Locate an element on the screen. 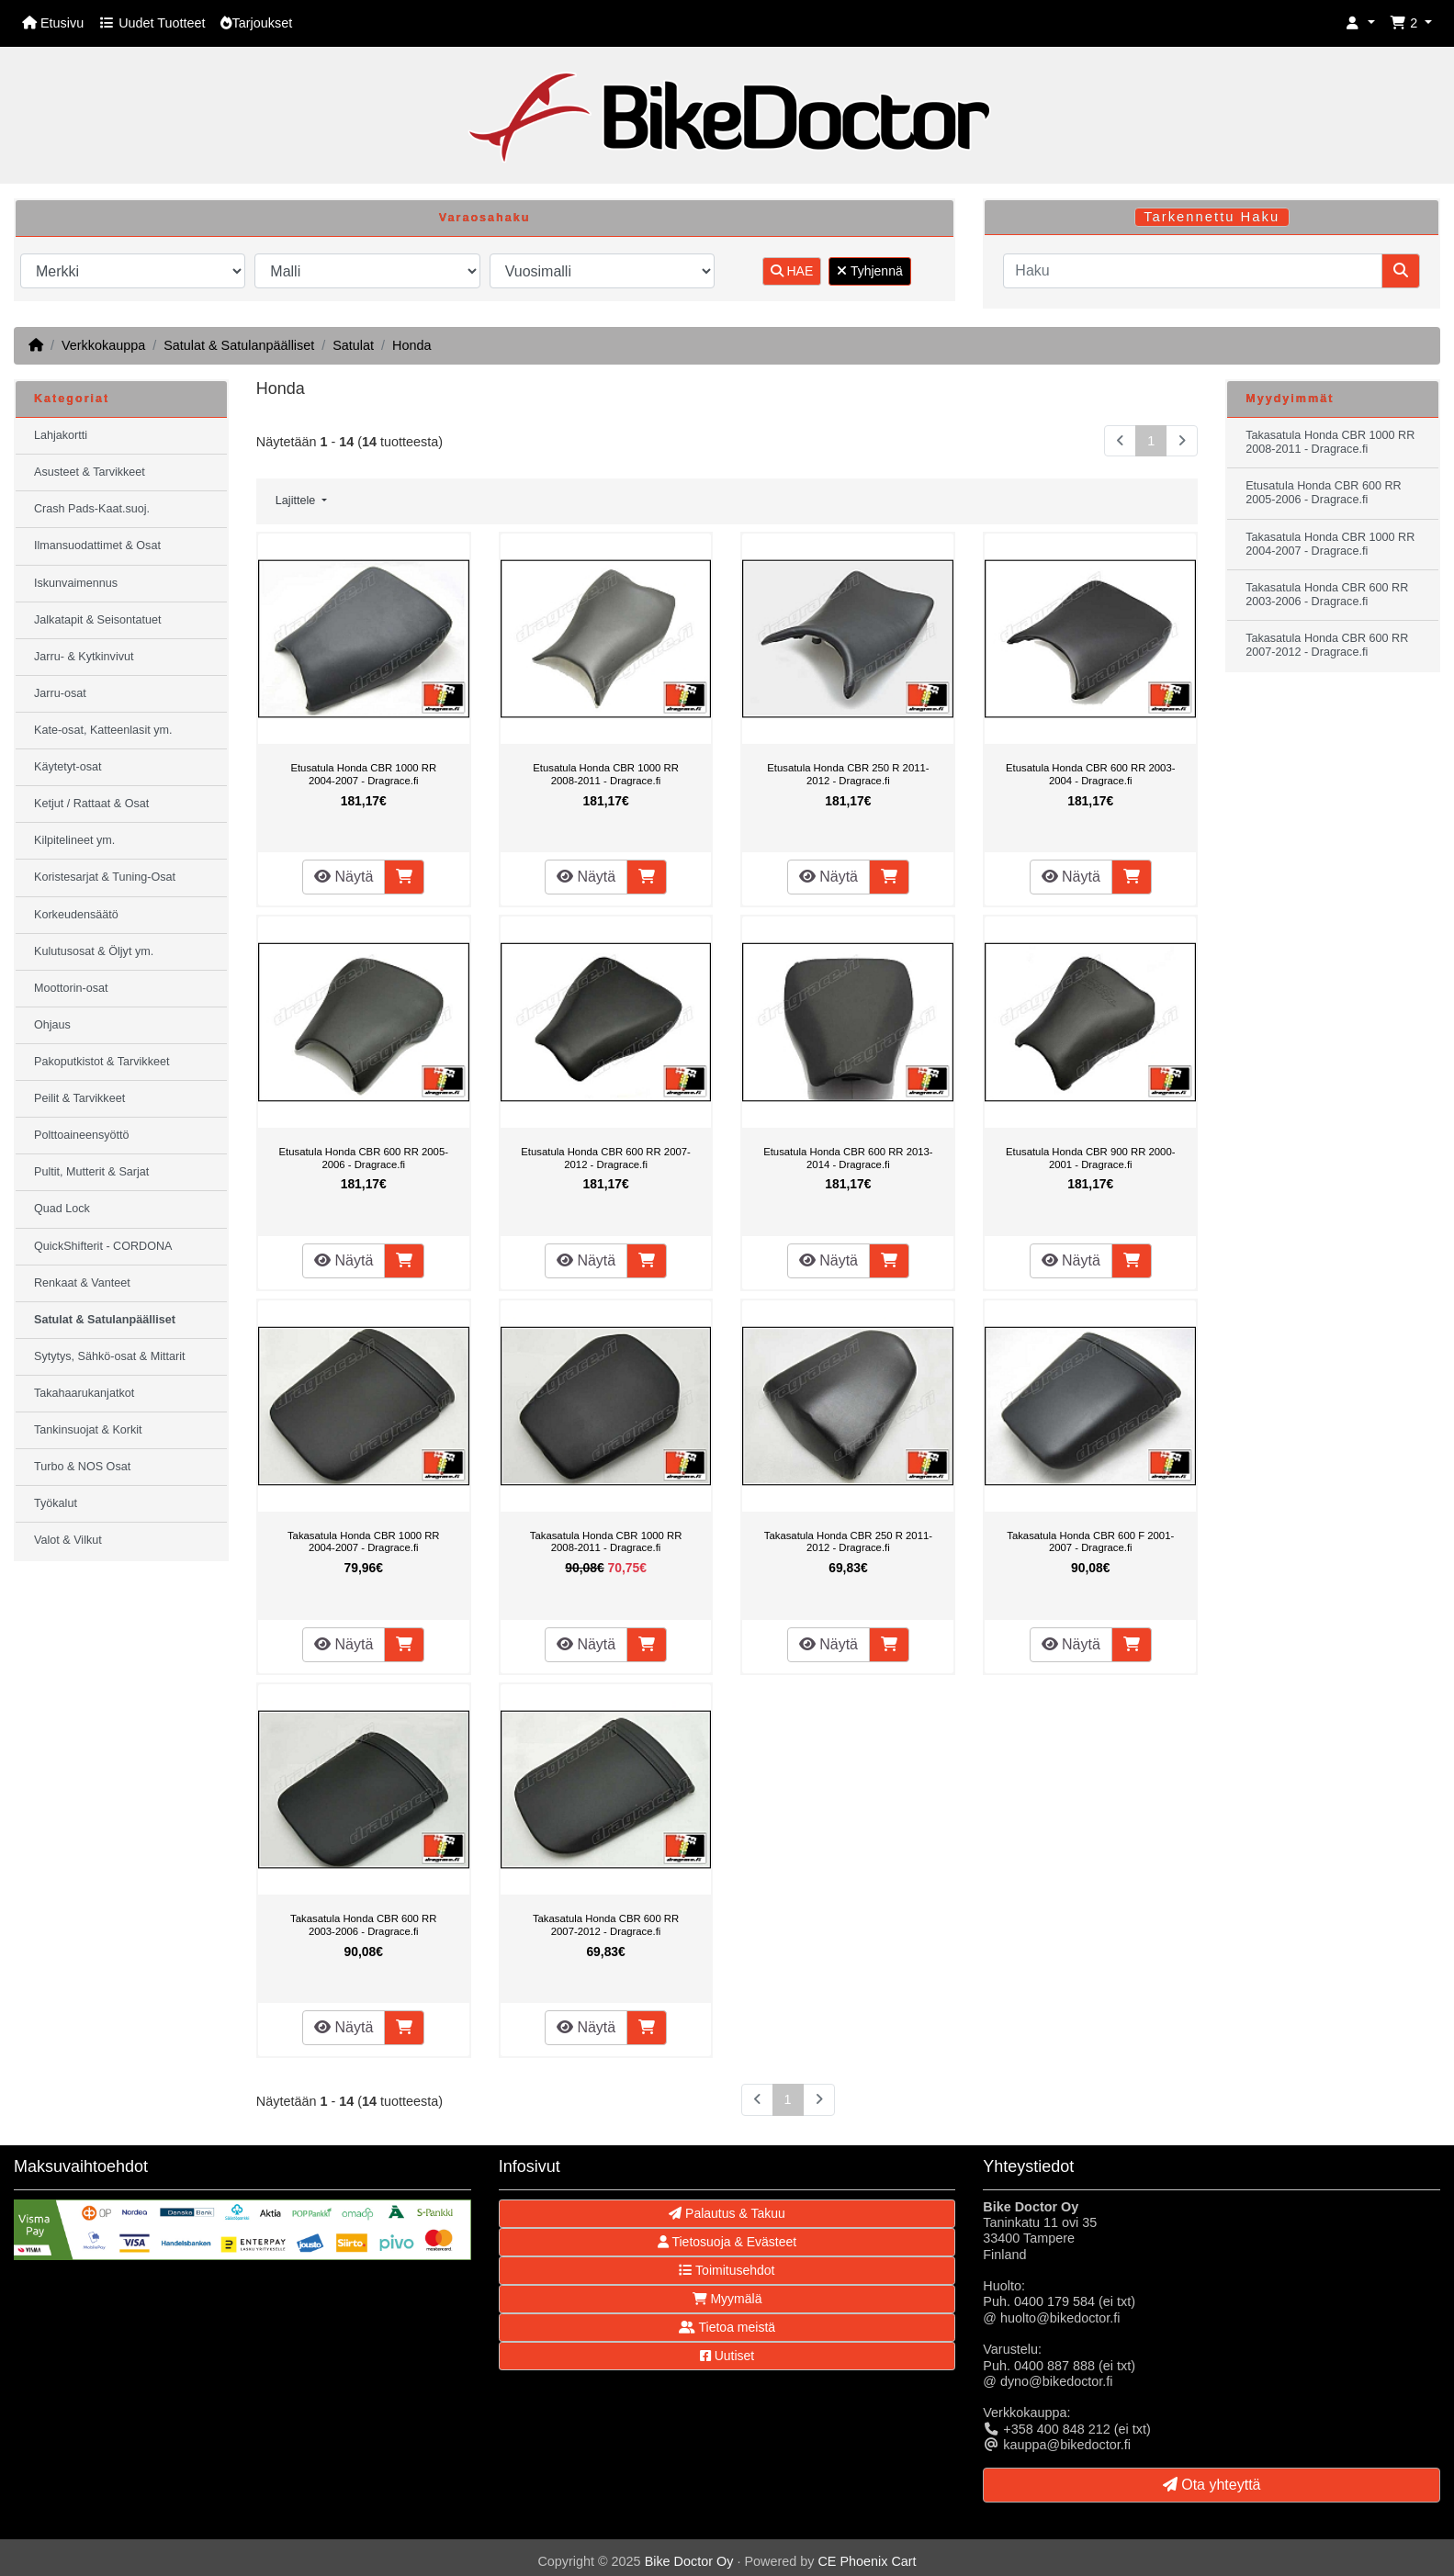 The width and height of the screenshot is (1454, 2576). Lahjakortti is located at coordinates (60, 435).